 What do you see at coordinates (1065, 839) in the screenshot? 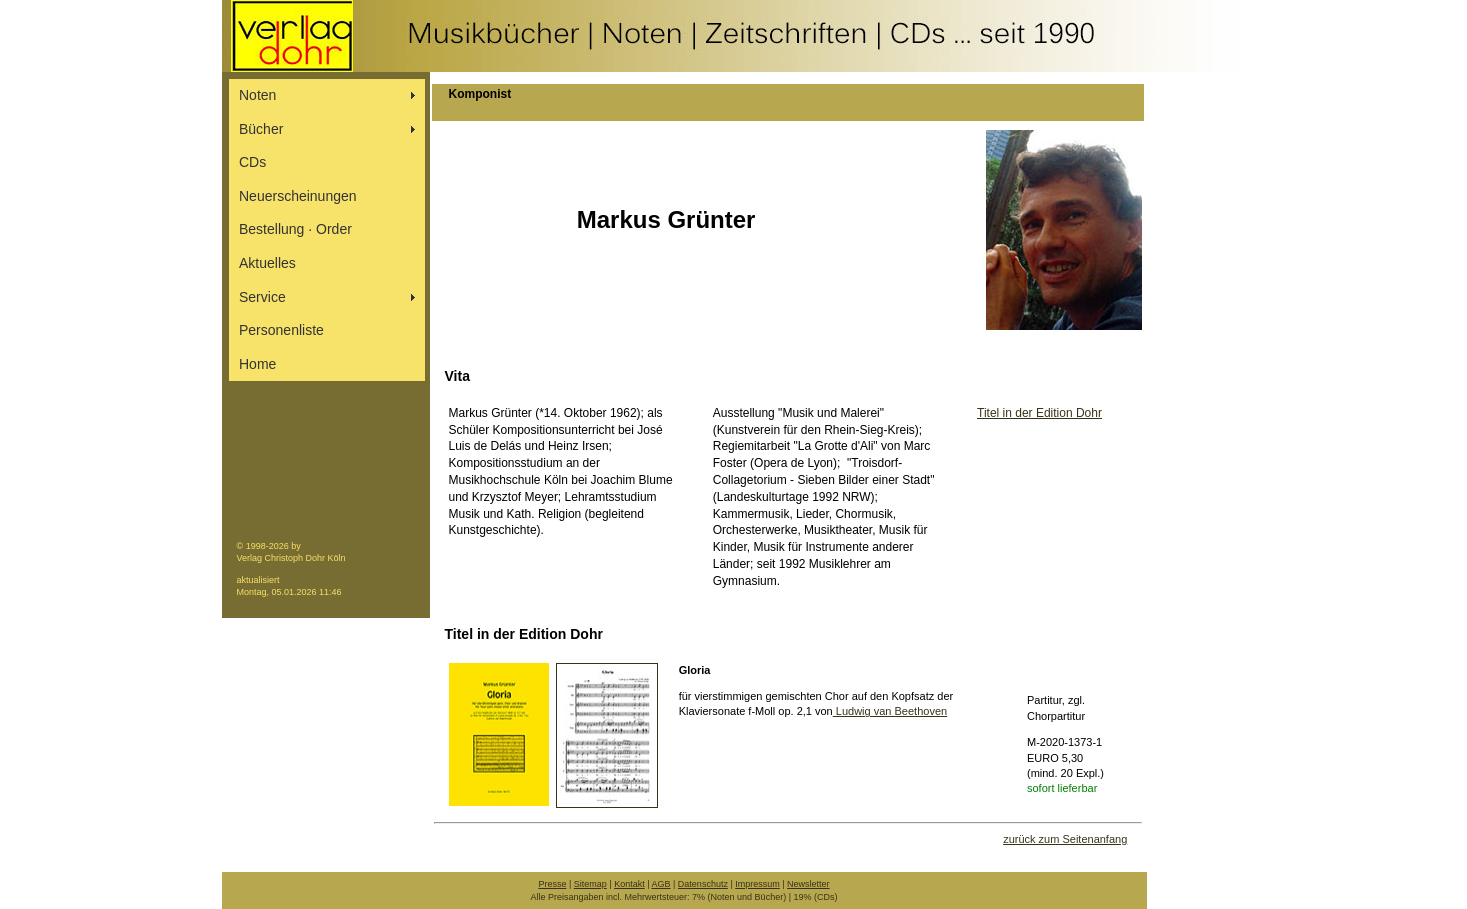
I see `zurück zum Seitenanfang` at bounding box center [1065, 839].